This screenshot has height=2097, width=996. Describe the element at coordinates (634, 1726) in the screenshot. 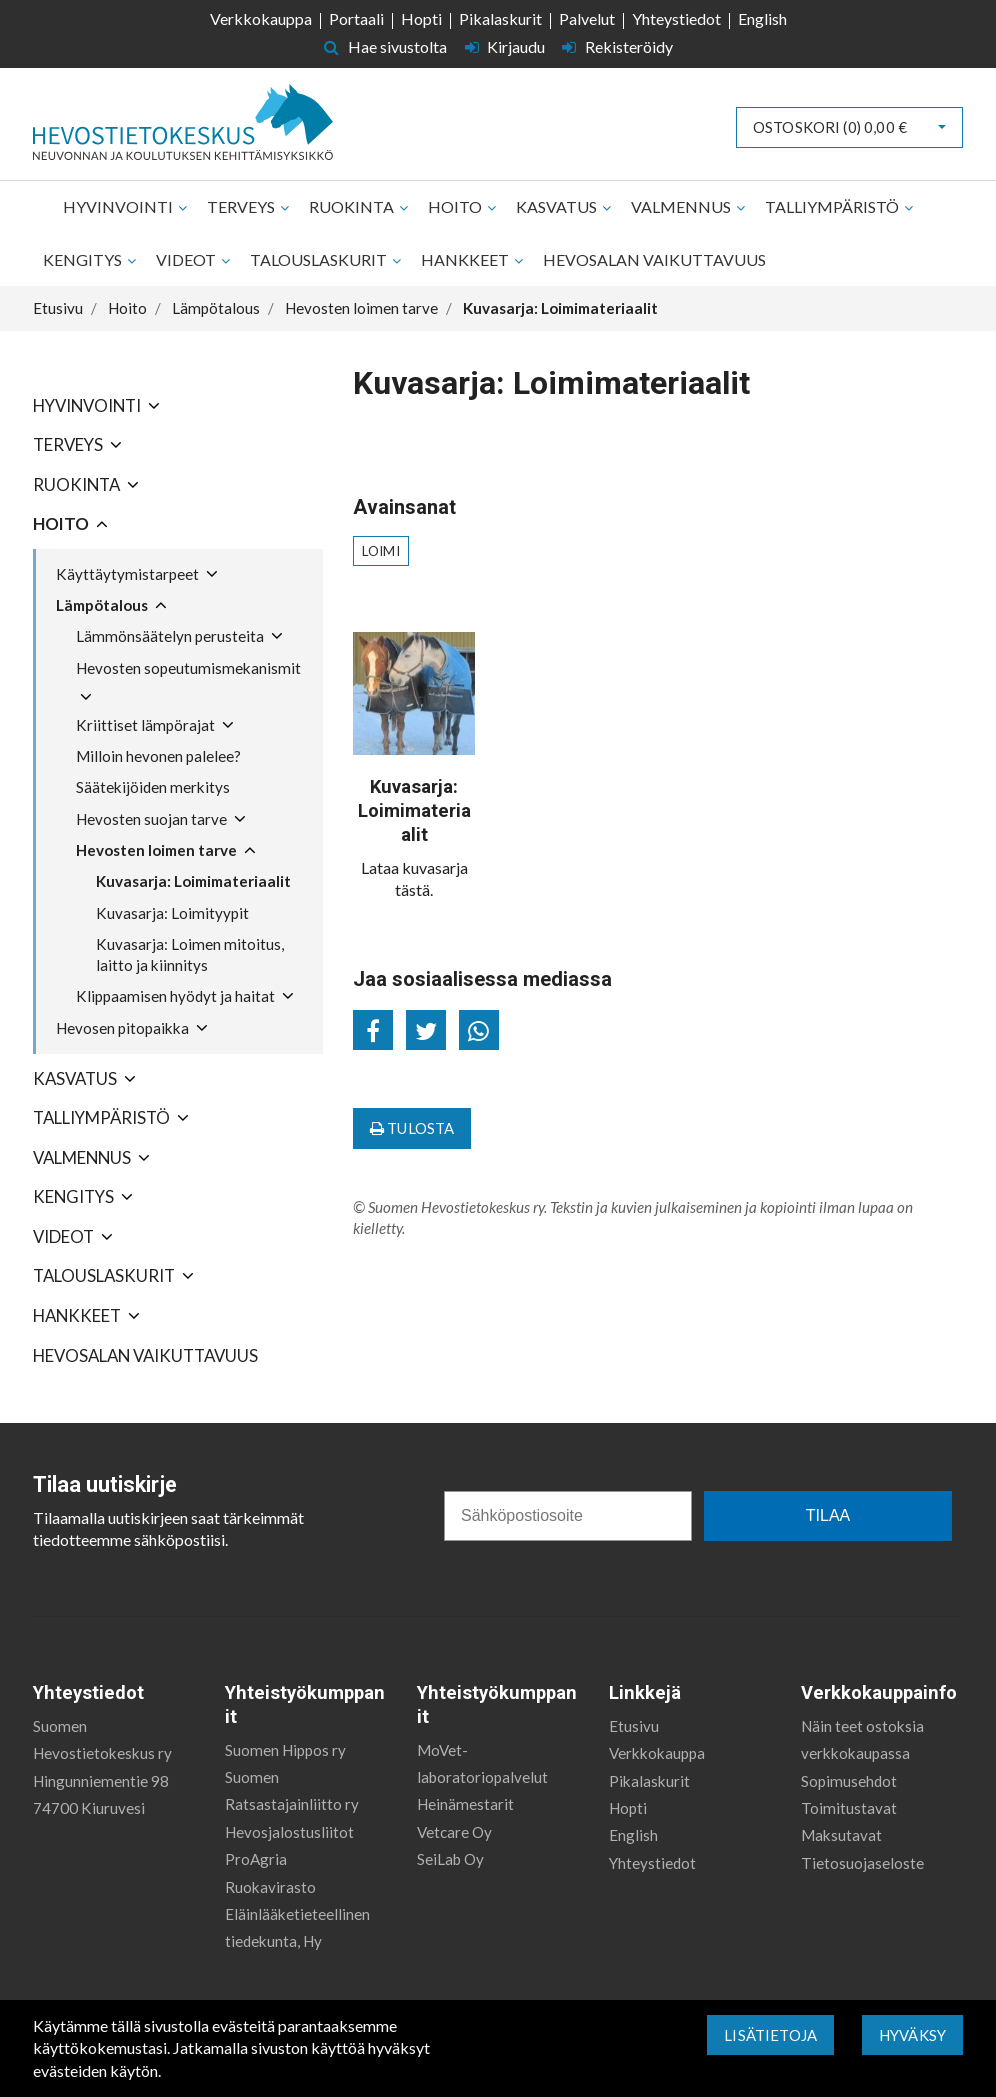

I see `Etusivu` at that location.